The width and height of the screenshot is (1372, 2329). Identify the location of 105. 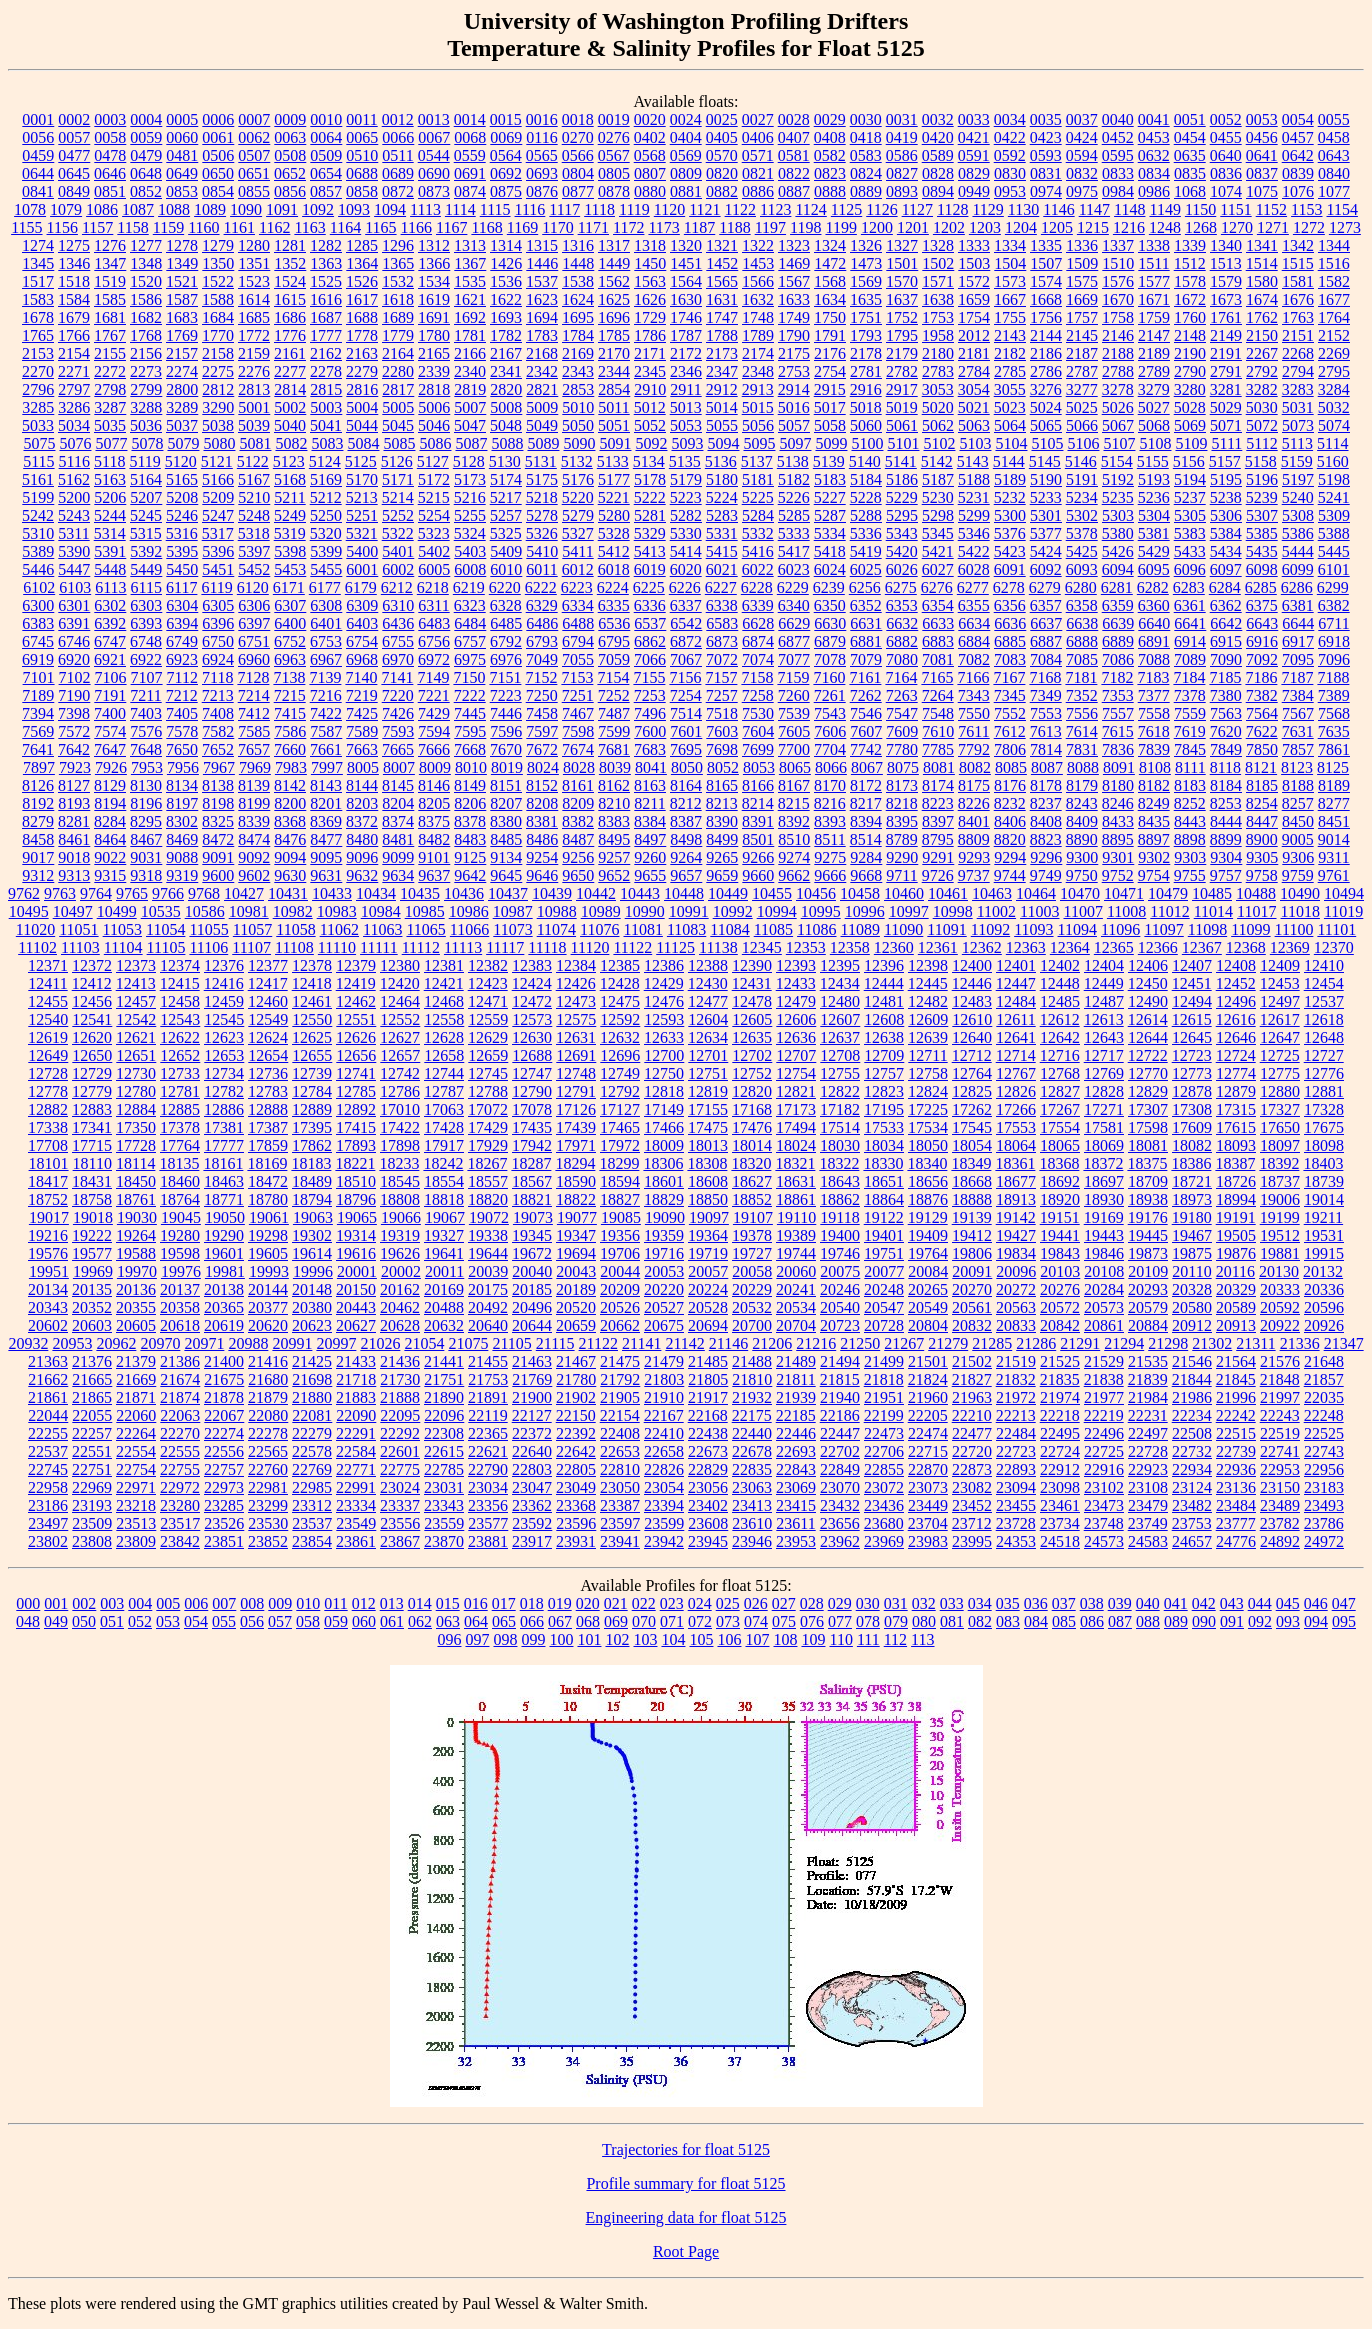
(701, 1639).